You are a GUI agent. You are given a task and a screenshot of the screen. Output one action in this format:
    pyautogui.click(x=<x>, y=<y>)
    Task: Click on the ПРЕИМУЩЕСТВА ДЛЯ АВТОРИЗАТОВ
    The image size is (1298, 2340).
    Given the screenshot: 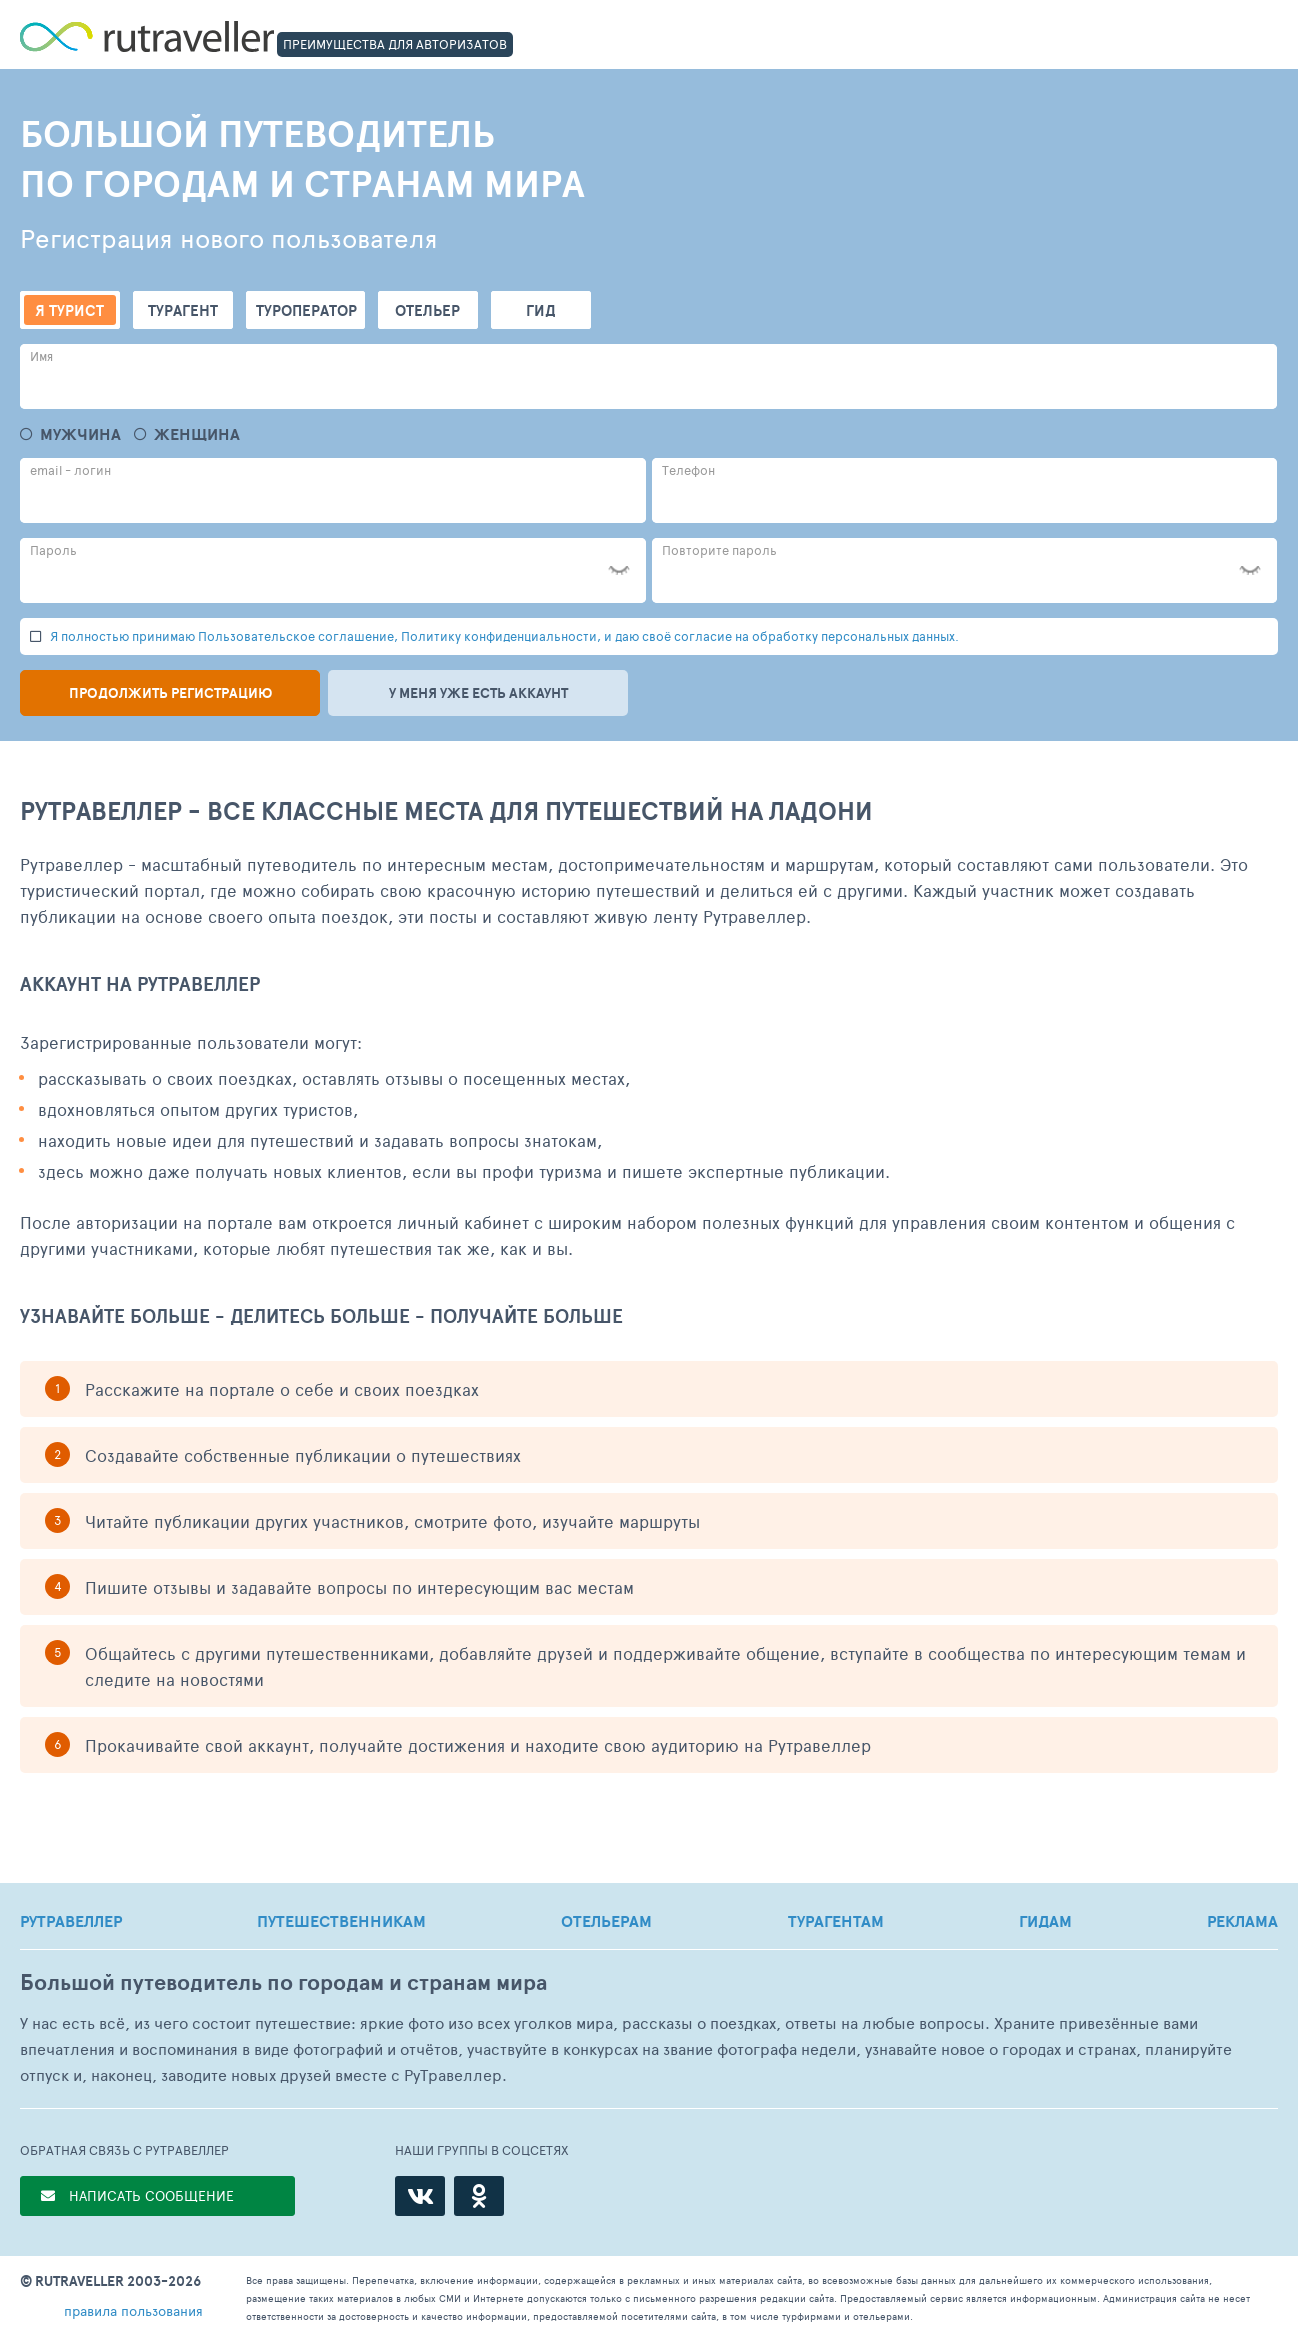 What is the action you would take?
    pyautogui.click(x=395, y=44)
    